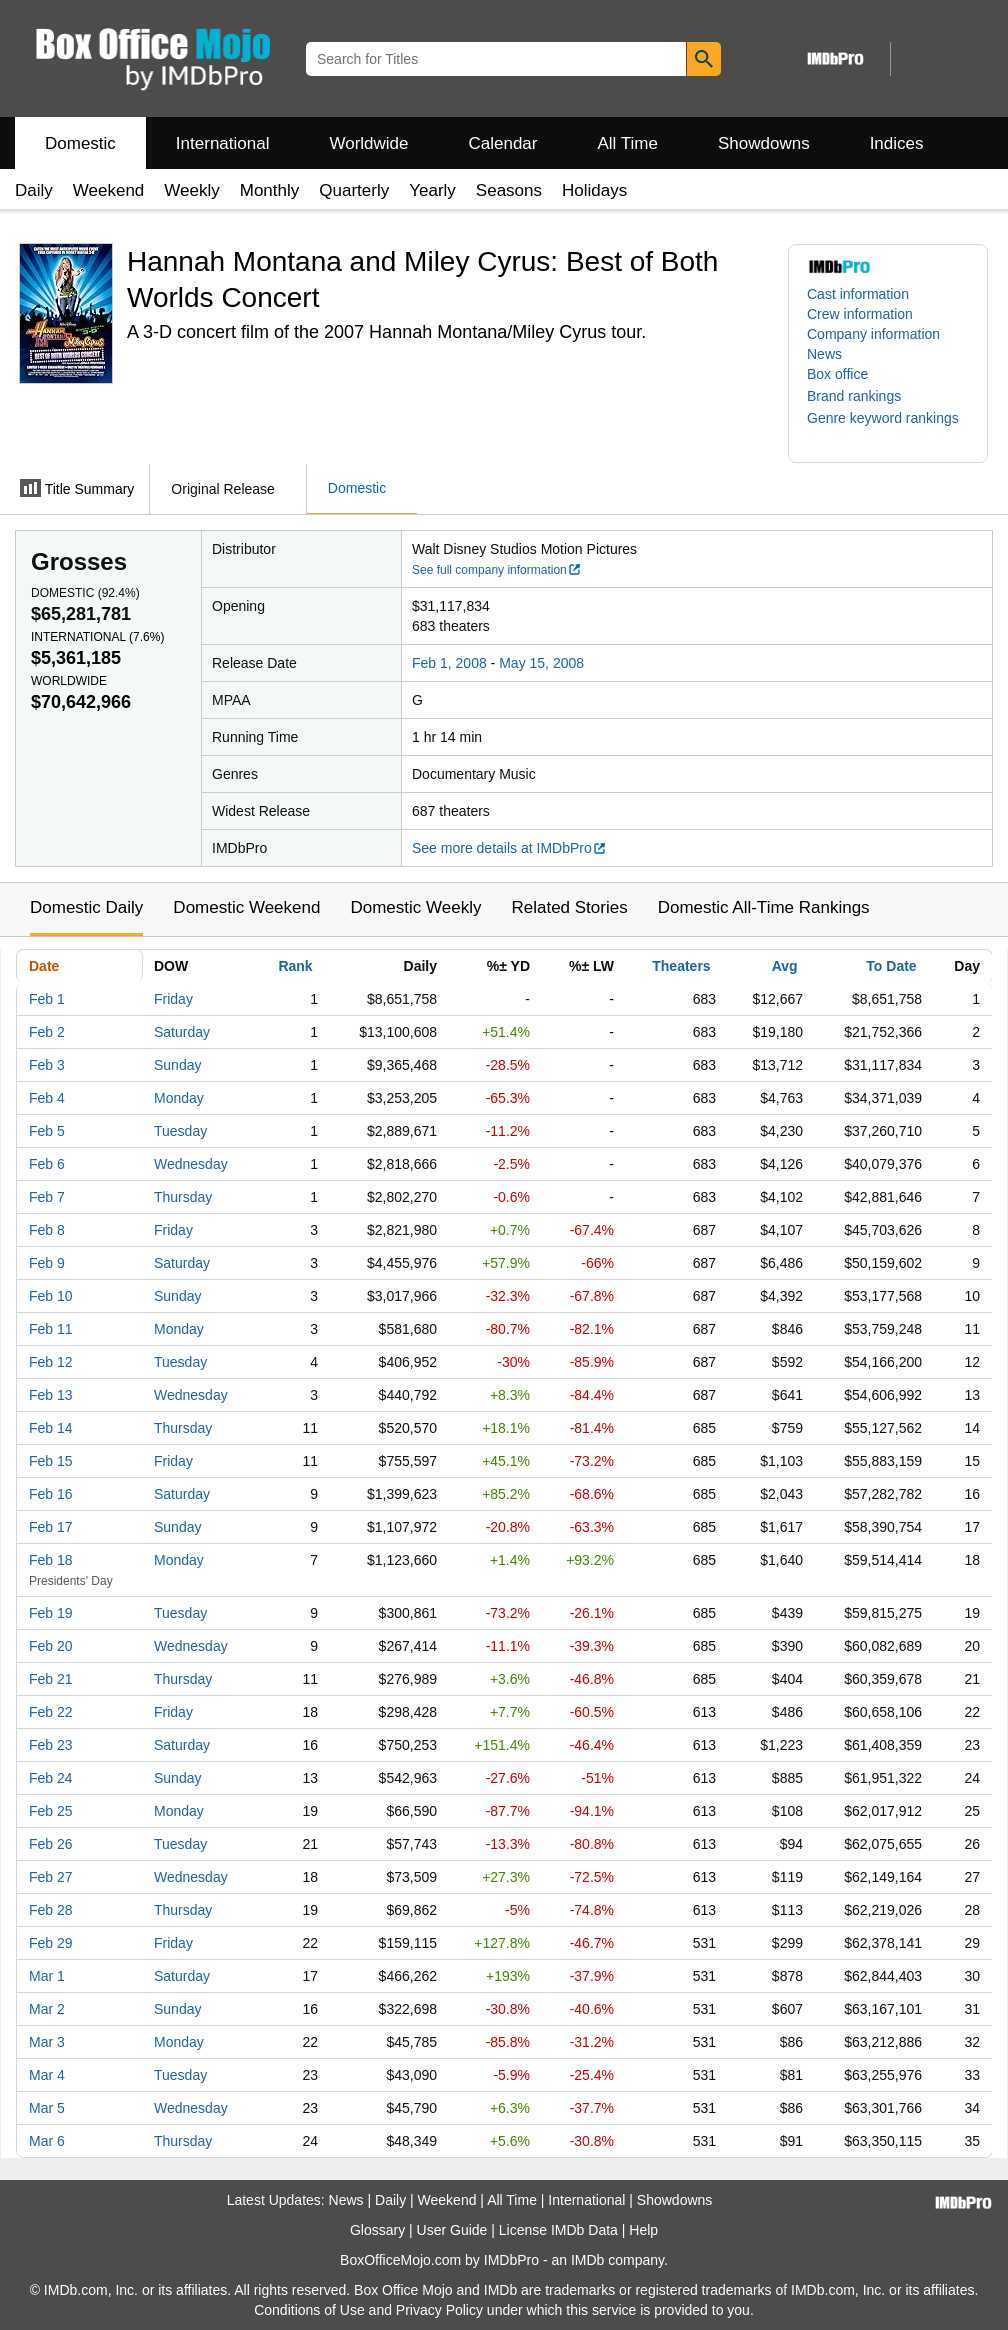  I want to click on Feb 20, so click(51, 1646).